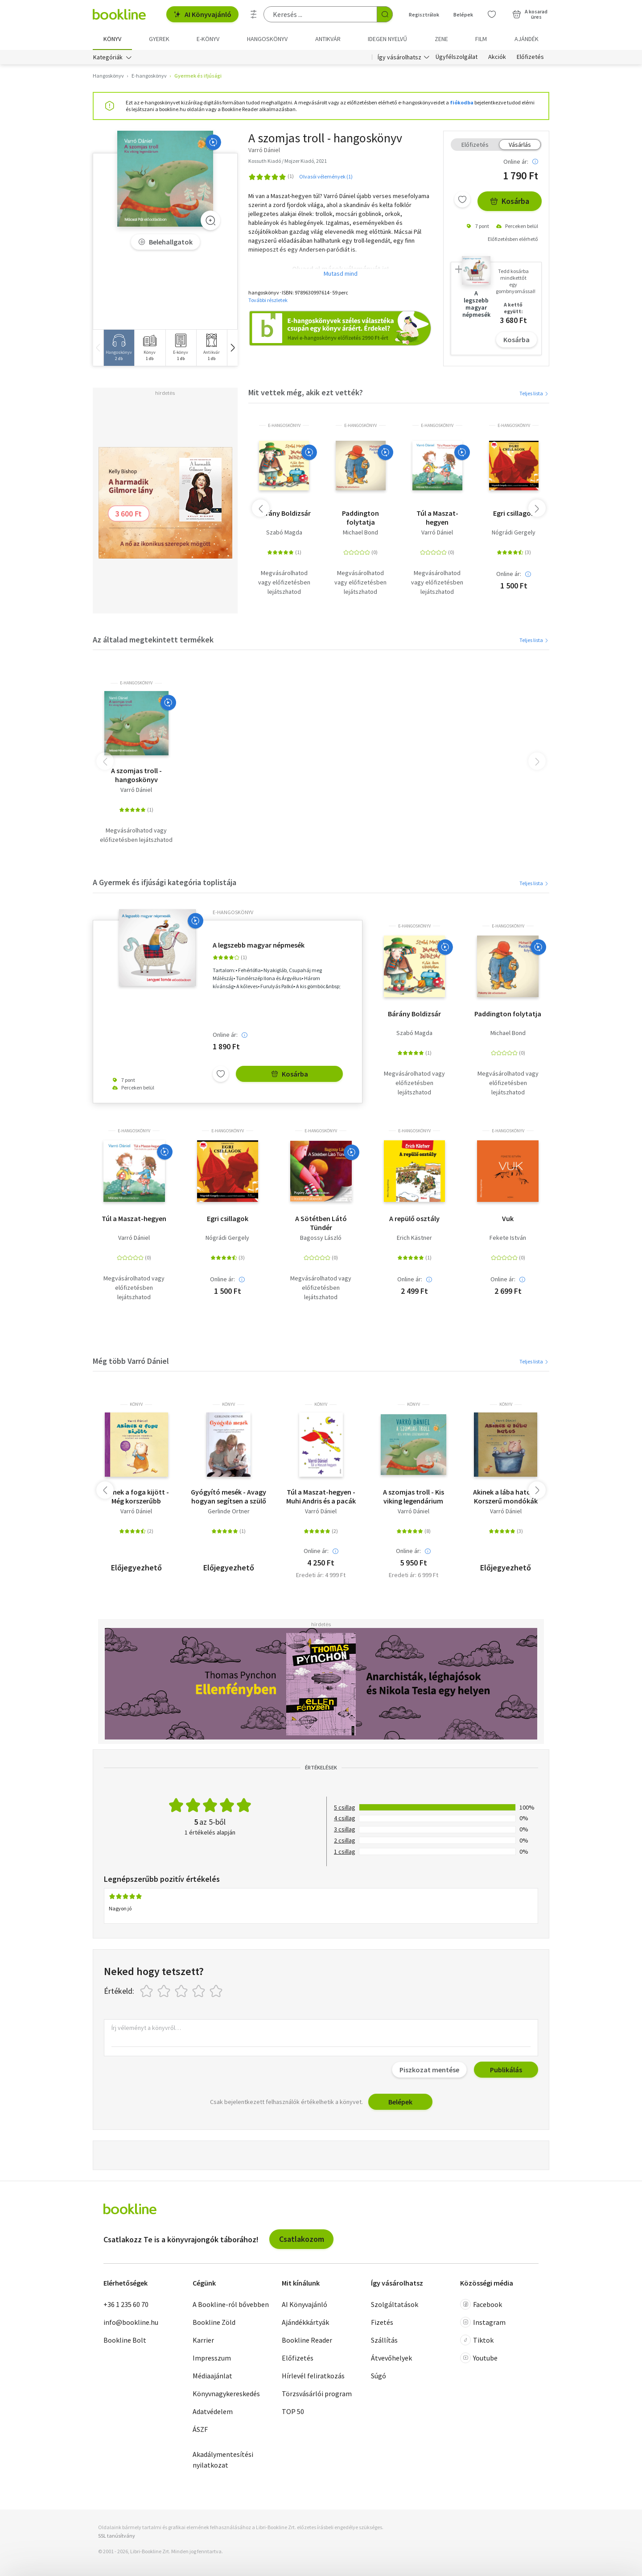 The height and width of the screenshot is (2576, 642). Describe the element at coordinates (506, 2069) in the screenshot. I see `Publikálás` at that location.